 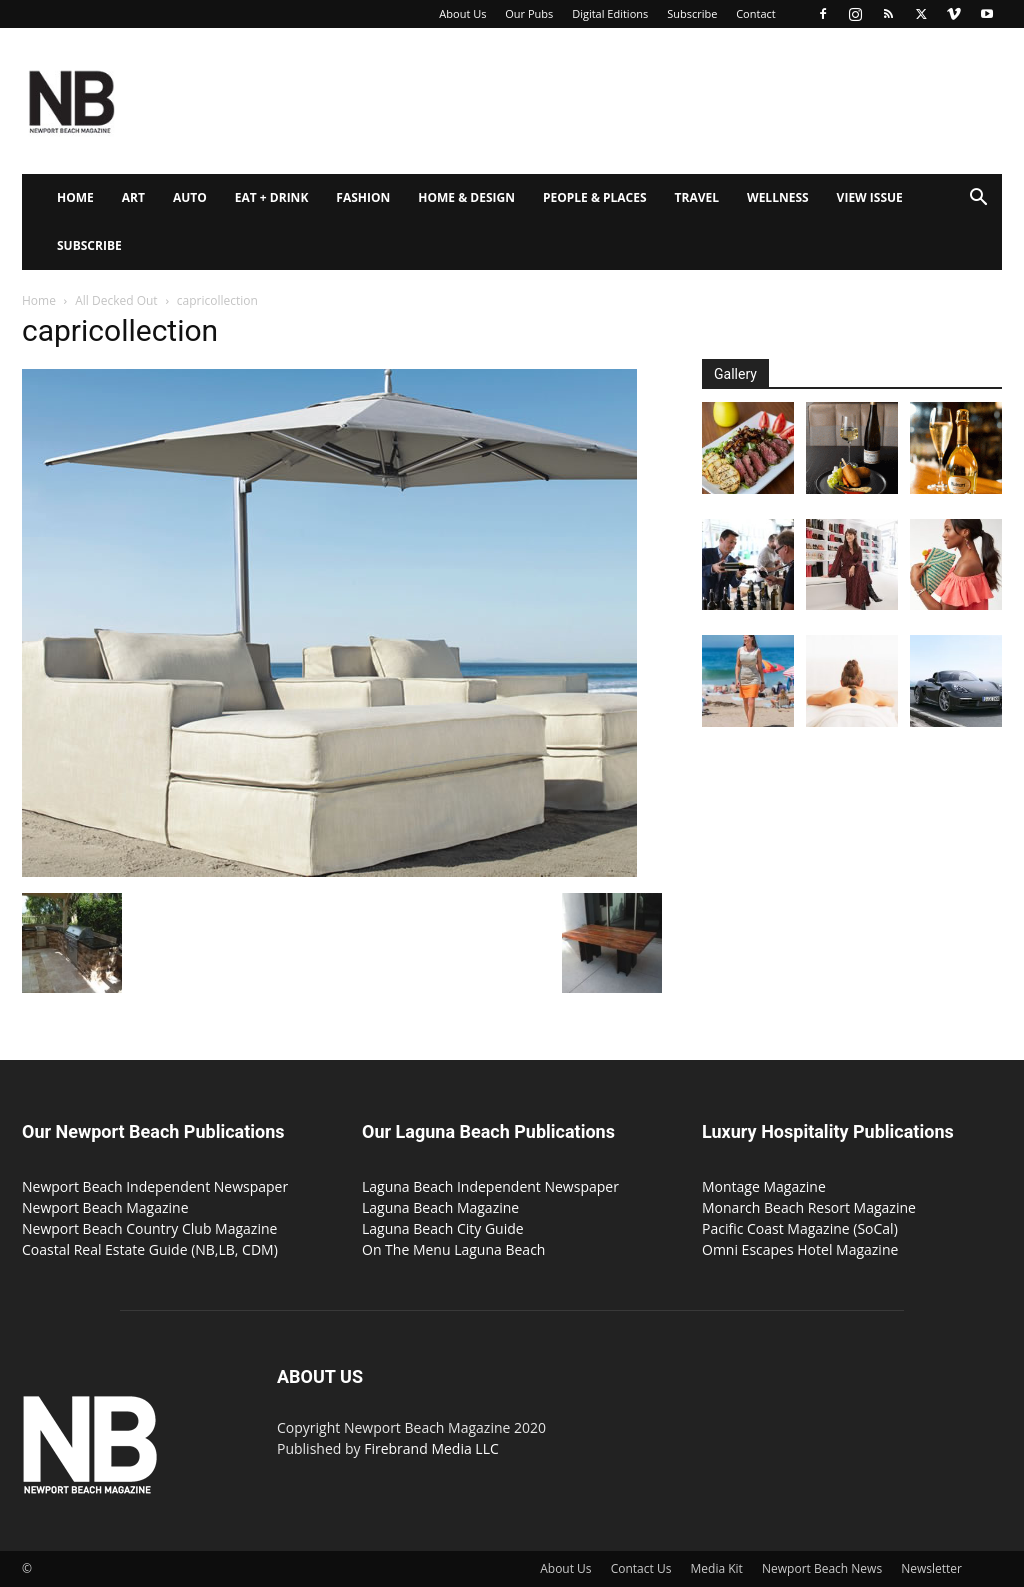 I want to click on Laguna Beach City Guide, so click(x=443, y=1228).